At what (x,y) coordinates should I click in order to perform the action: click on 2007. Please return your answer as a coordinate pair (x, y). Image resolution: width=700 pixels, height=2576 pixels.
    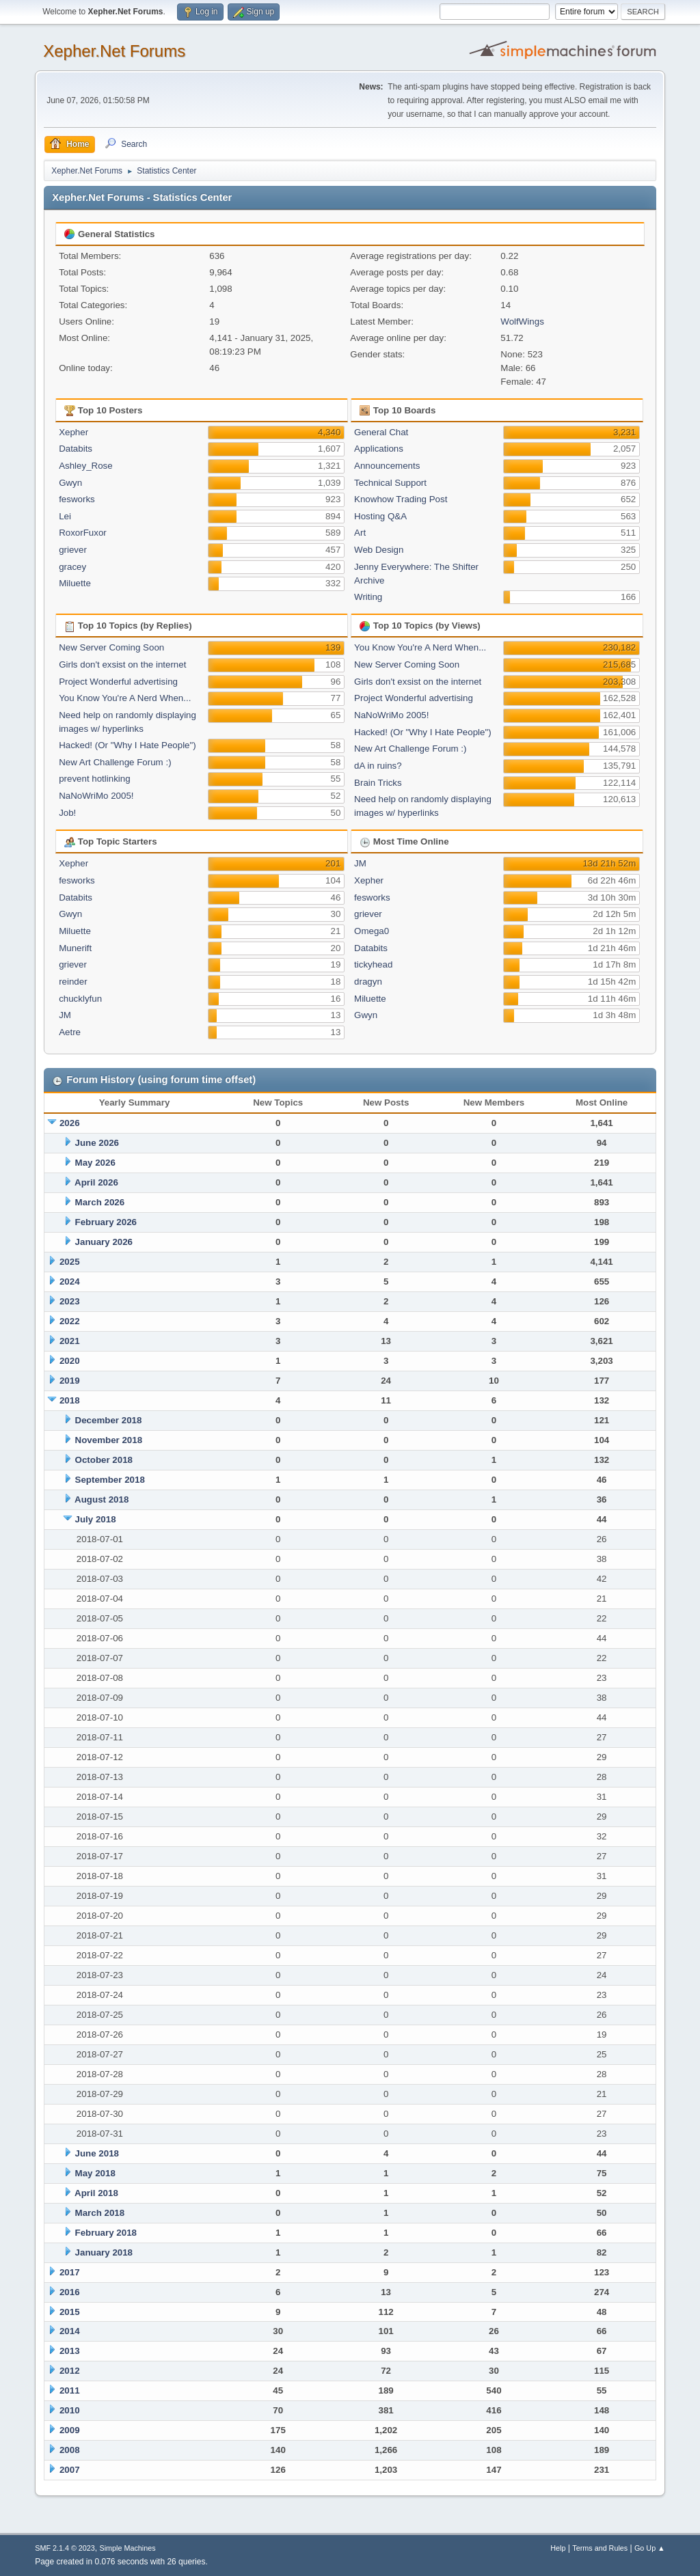
    Looking at the image, I should click on (69, 2470).